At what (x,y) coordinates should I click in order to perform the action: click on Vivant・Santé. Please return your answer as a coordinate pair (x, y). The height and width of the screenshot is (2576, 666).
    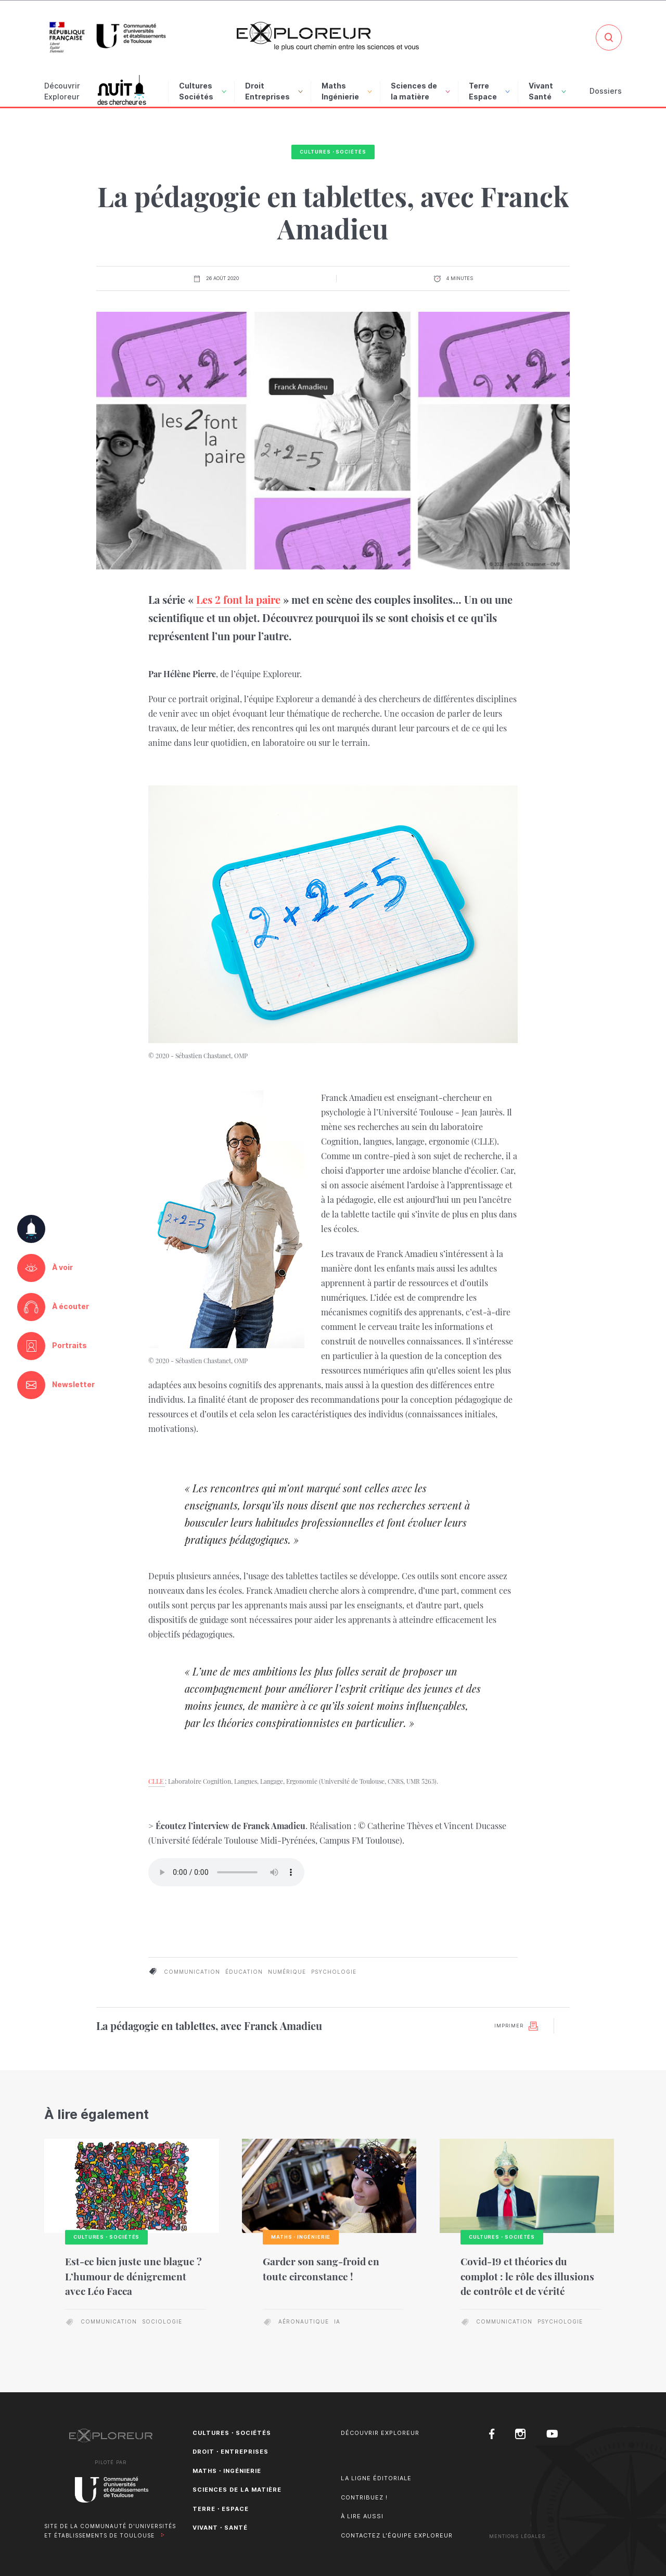
    Looking at the image, I should click on (220, 2527).